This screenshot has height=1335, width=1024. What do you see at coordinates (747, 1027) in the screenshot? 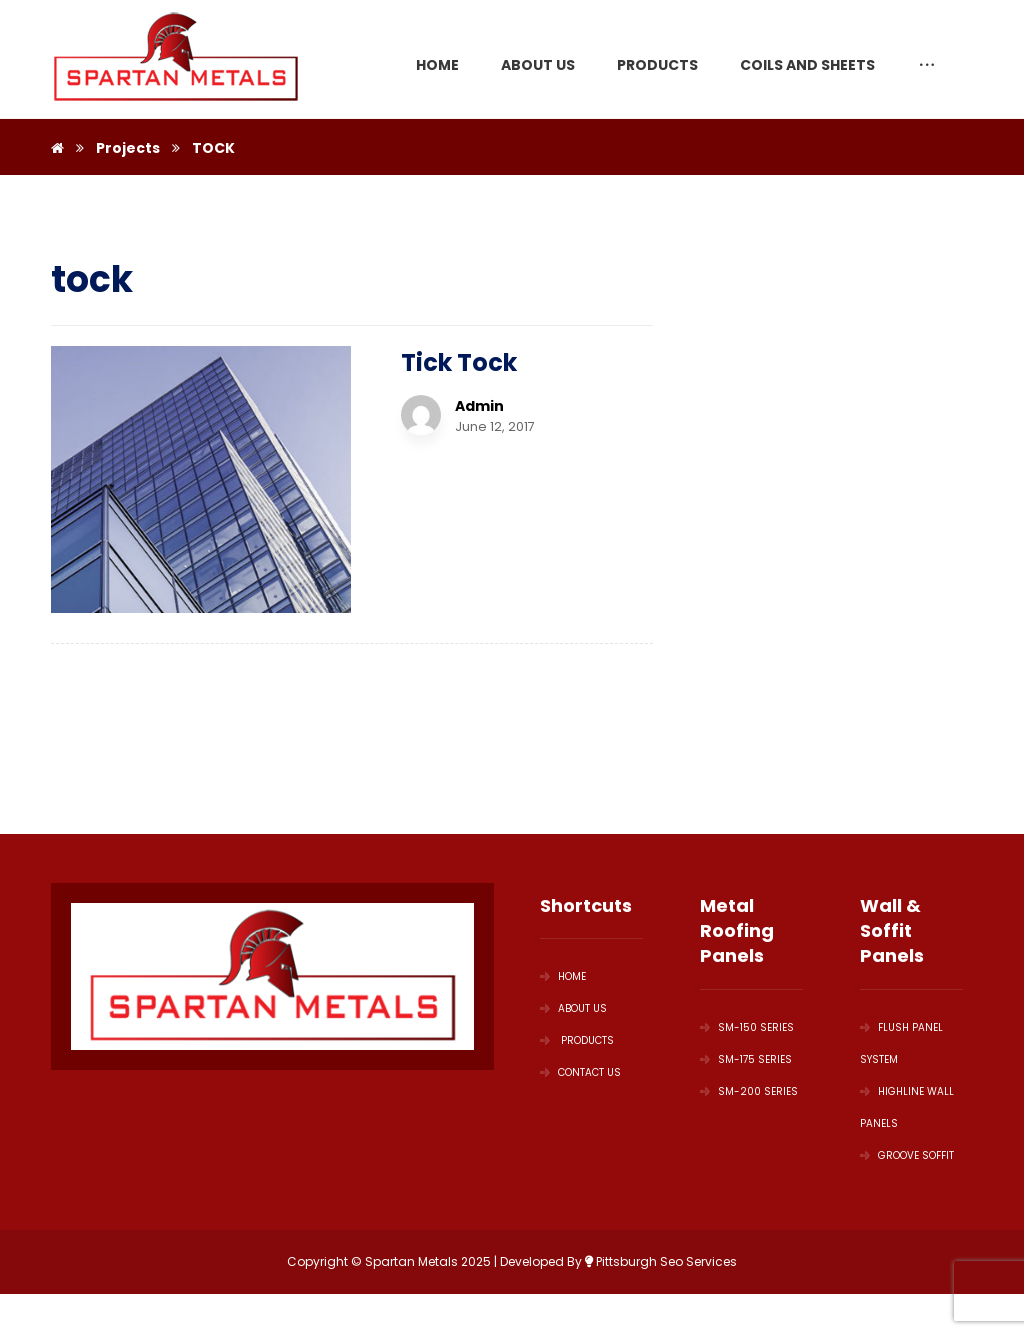
I see `SM-150 Series` at bounding box center [747, 1027].